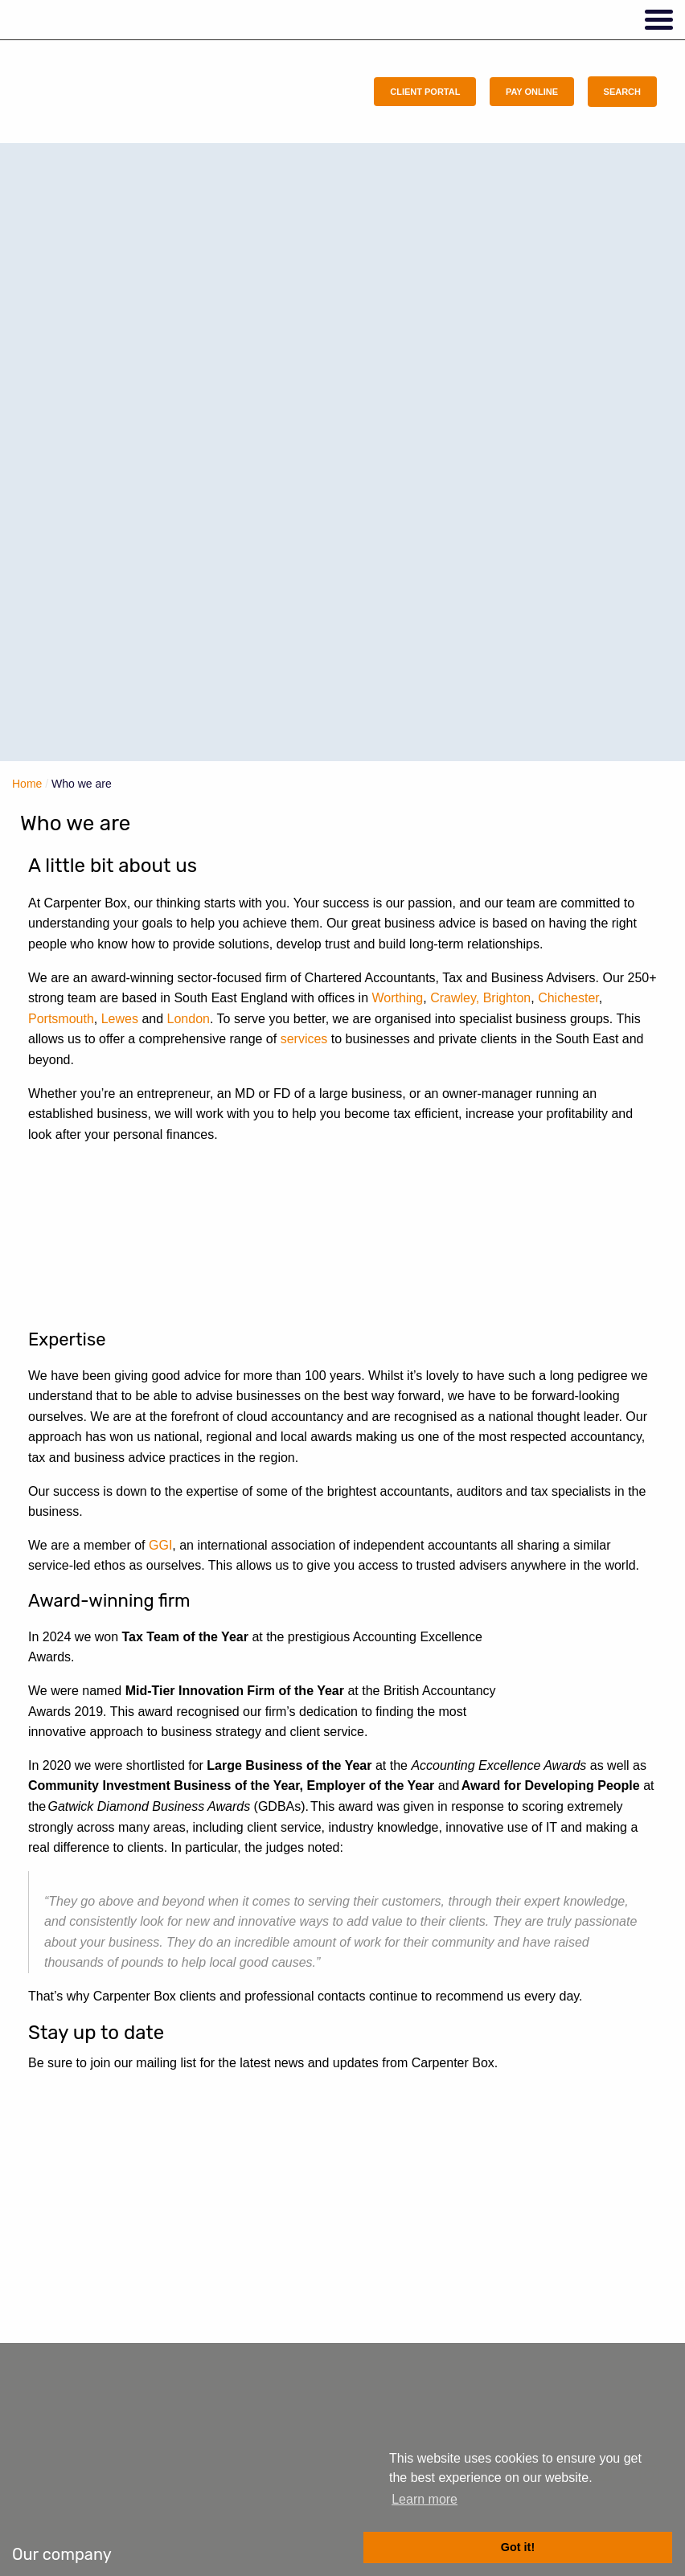 Image resolution: width=685 pixels, height=2576 pixels. Describe the element at coordinates (61, 1019) in the screenshot. I see `Portsmouth` at that location.